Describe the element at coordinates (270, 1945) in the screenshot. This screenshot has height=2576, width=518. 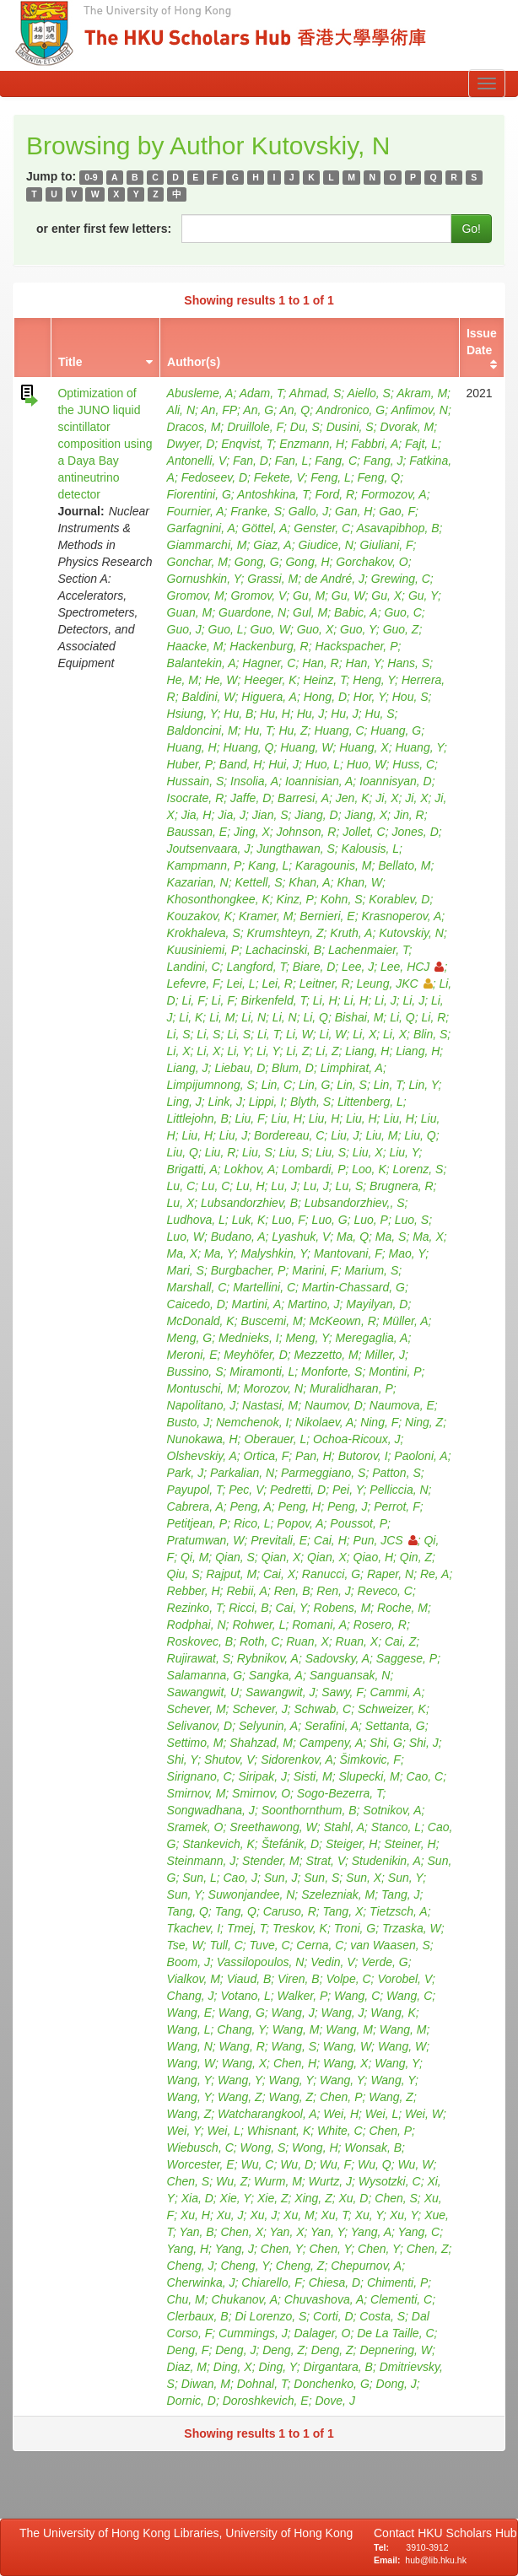
I see `Tuve, C` at that location.